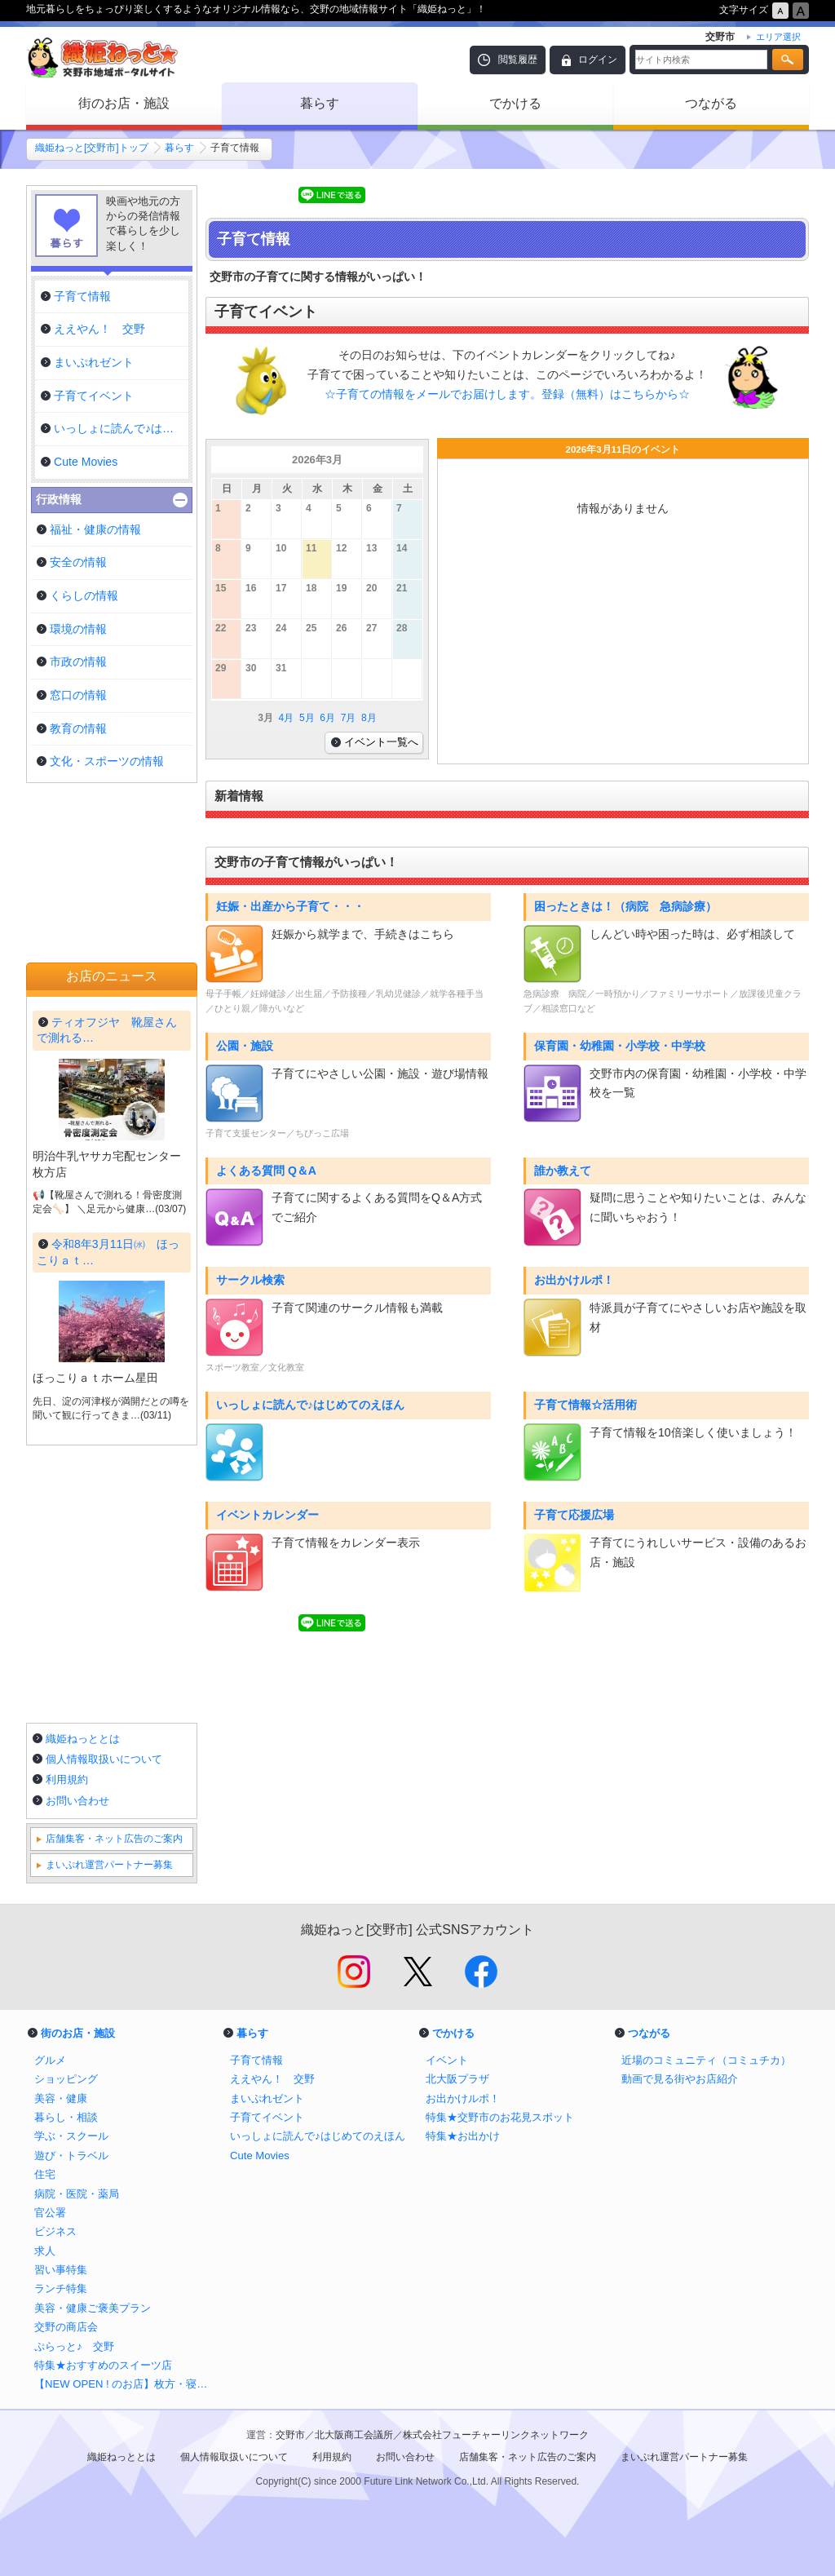 Image resolution: width=835 pixels, height=2576 pixels. Describe the element at coordinates (109, 1864) in the screenshot. I see `まいぷれ運営パートナー募集` at that location.